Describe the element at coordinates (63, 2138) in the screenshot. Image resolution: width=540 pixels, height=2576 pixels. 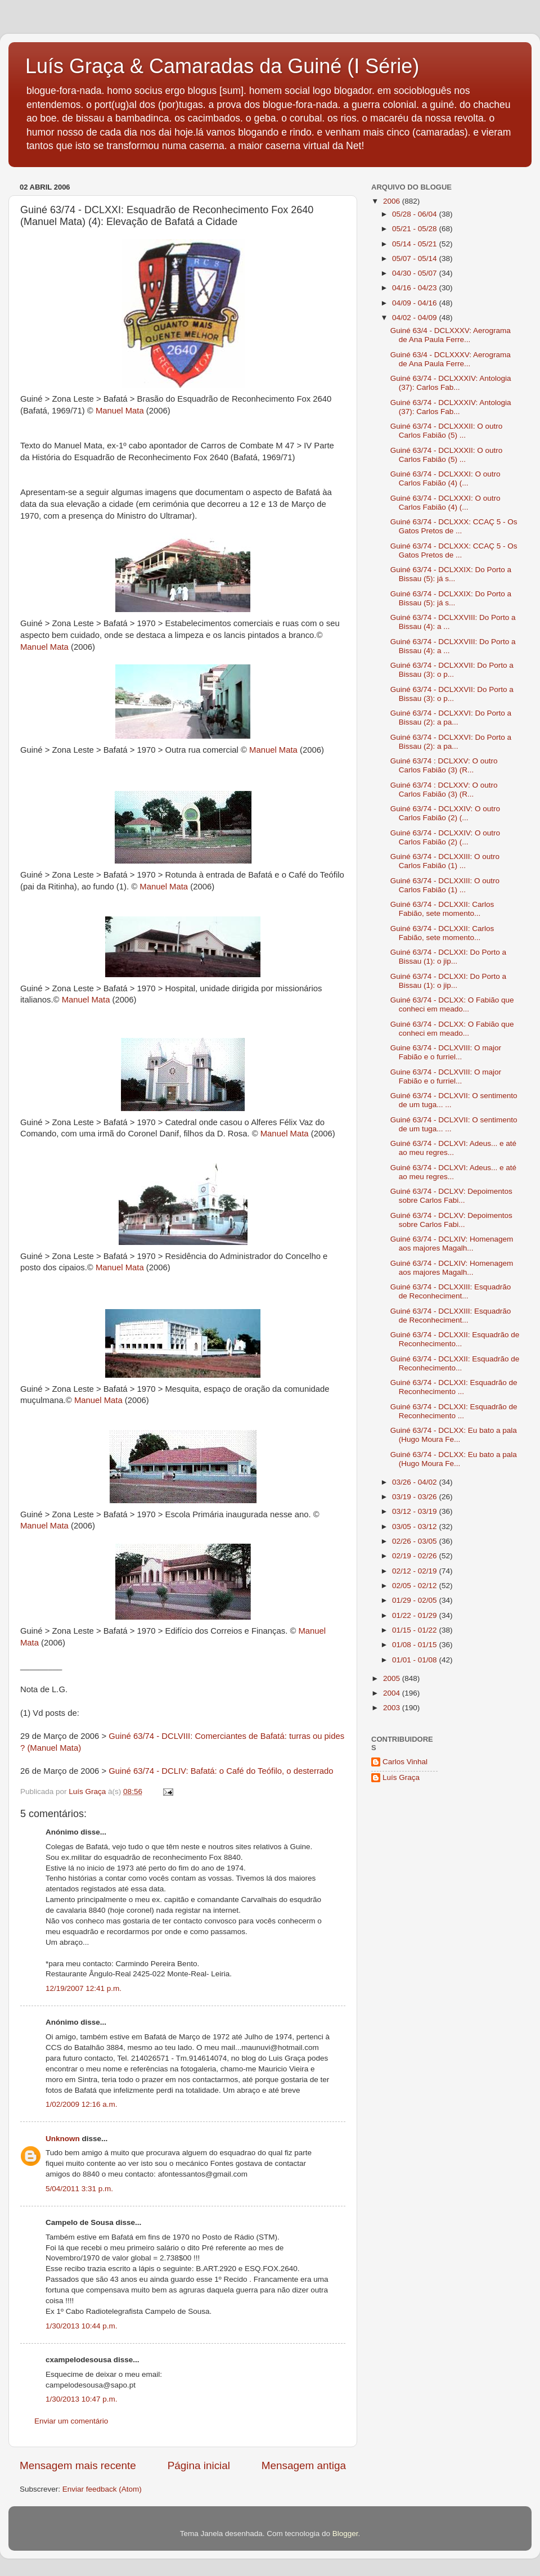
I see `Unknown` at that location.